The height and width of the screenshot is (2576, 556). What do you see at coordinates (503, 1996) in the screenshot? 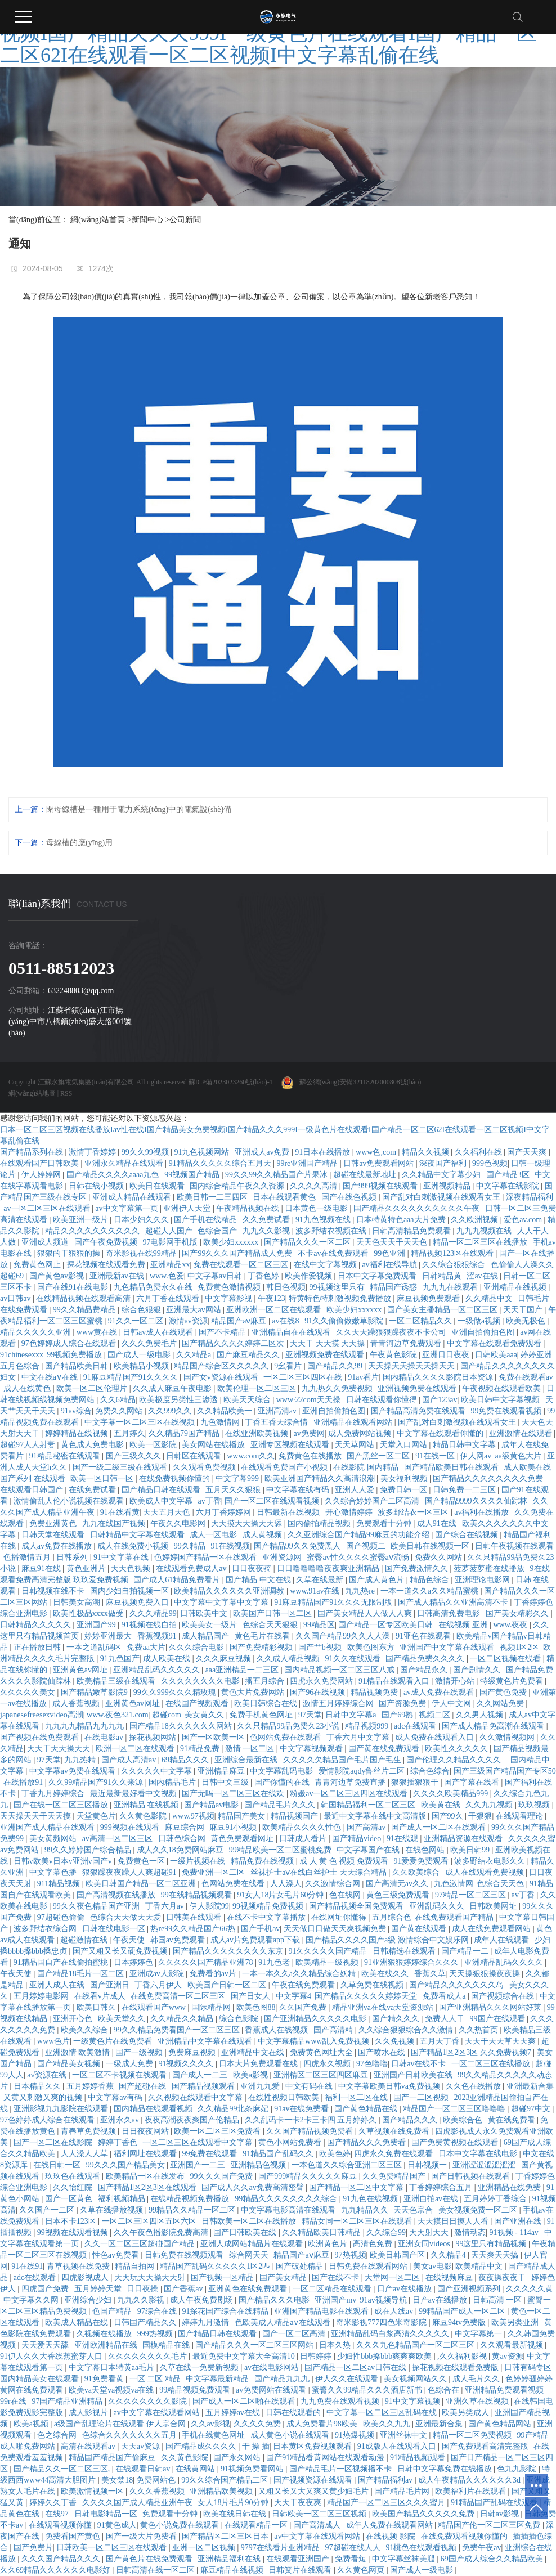
I see `国产视频综合在线` at bounding box center [503, 1996].